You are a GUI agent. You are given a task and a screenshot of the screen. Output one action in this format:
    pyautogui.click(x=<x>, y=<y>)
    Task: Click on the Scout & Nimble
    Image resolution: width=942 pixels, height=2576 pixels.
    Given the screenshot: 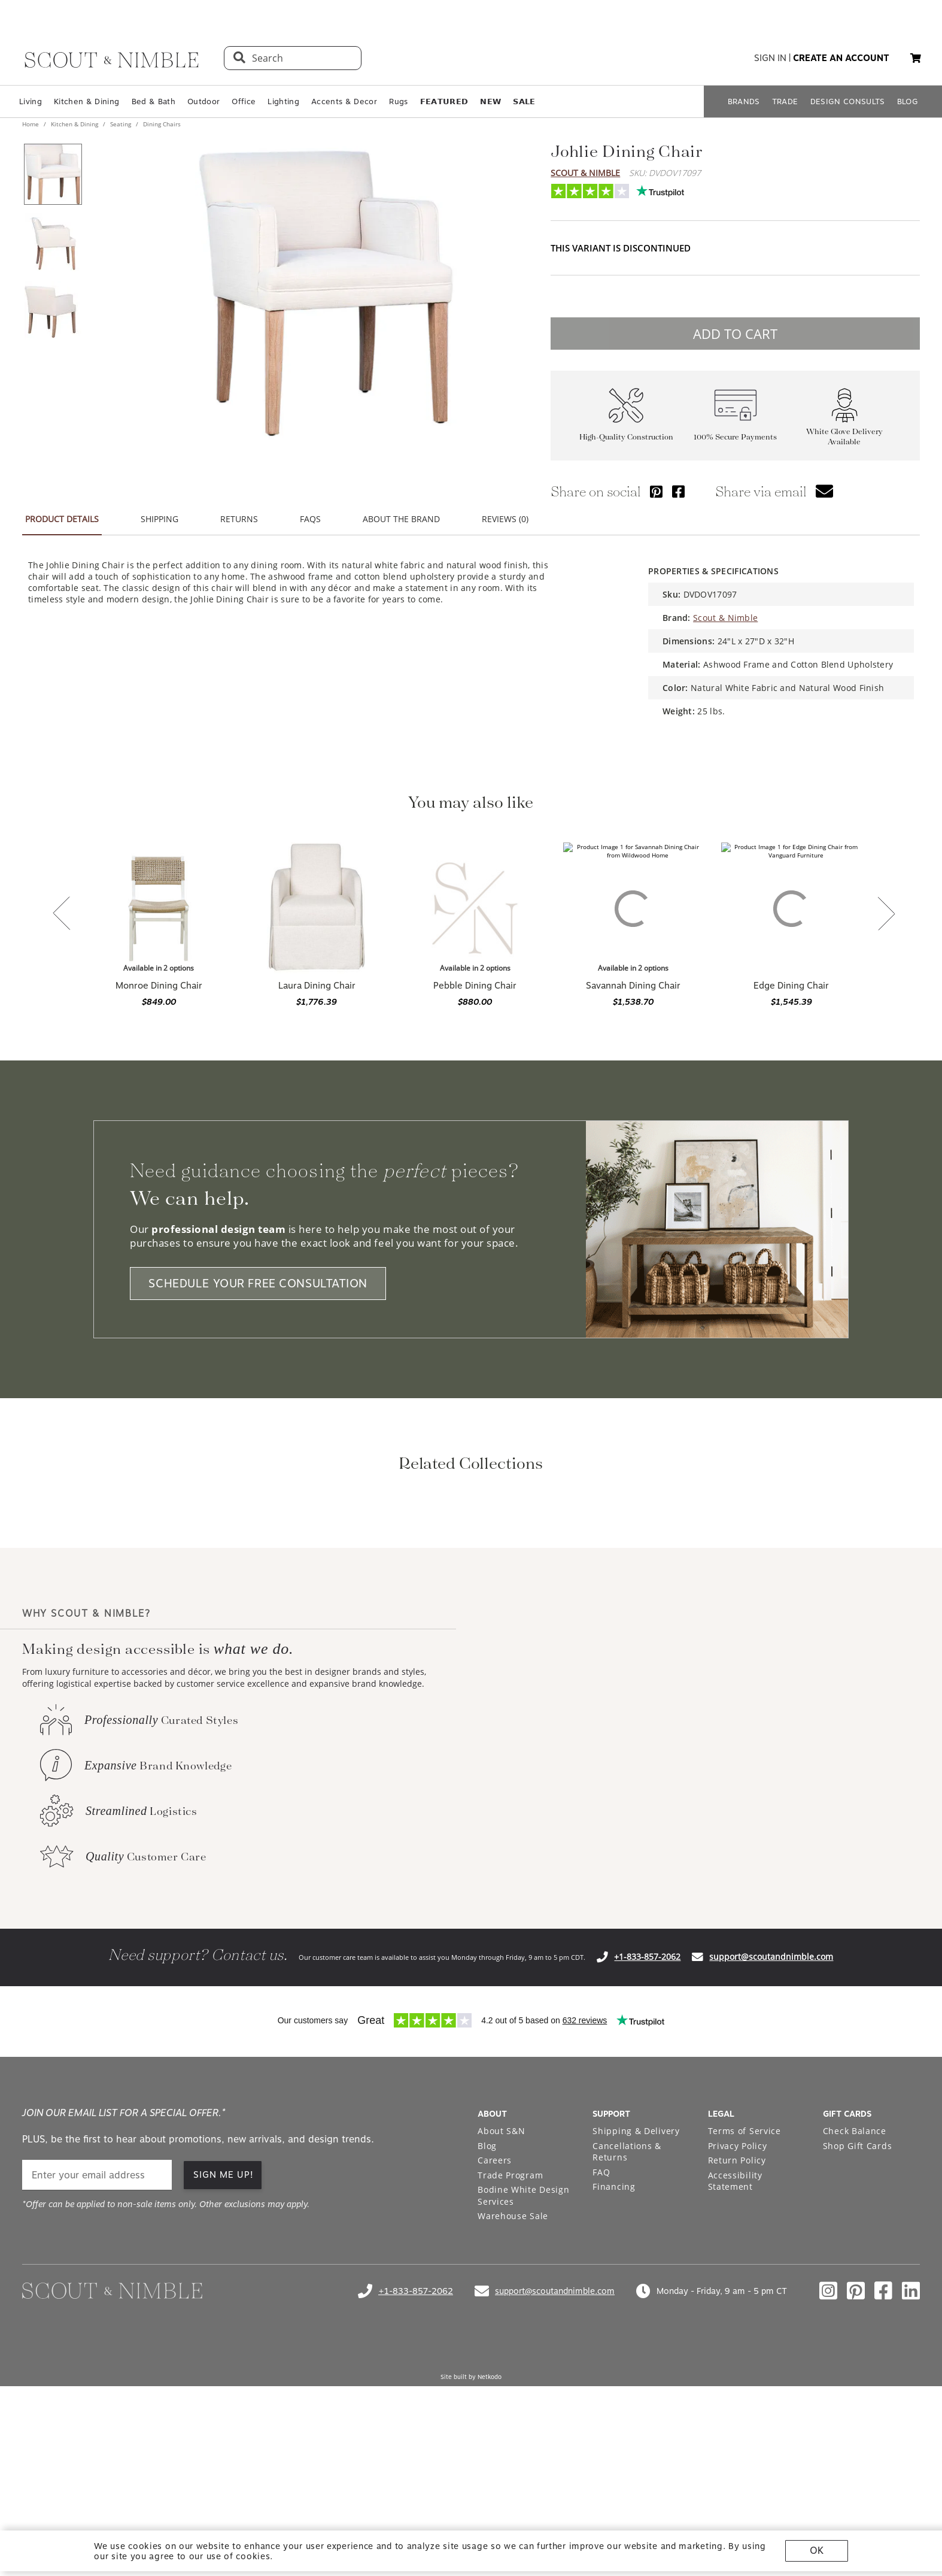 What is the action you would take?
    pyautogui.click(x=585, y=172)
    